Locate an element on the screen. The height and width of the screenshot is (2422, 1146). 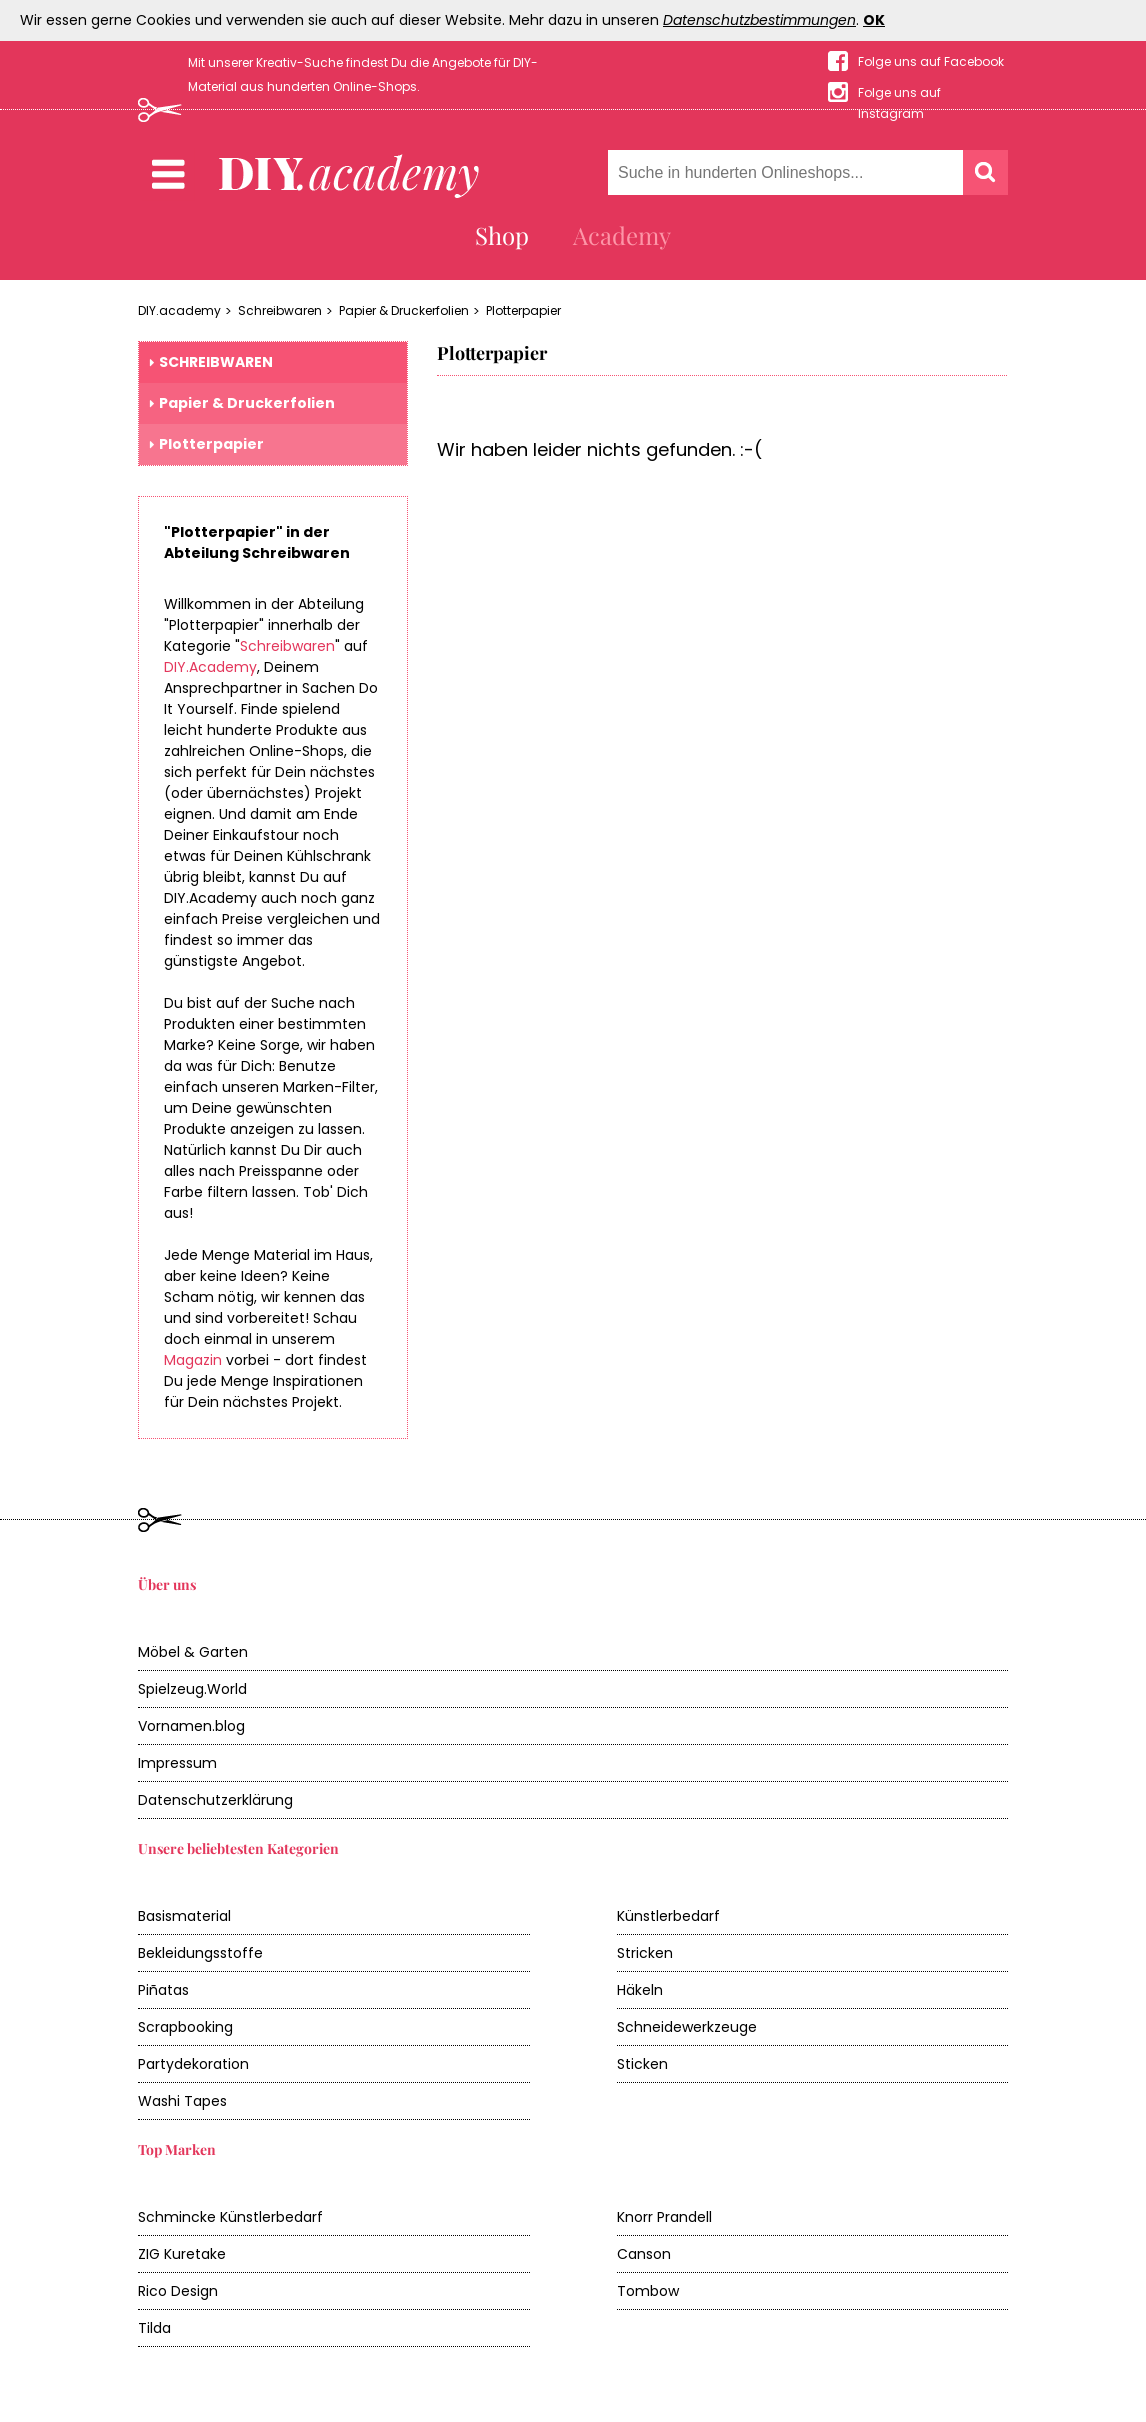
Knorr Prandell is located at coordinates (664, 2217).